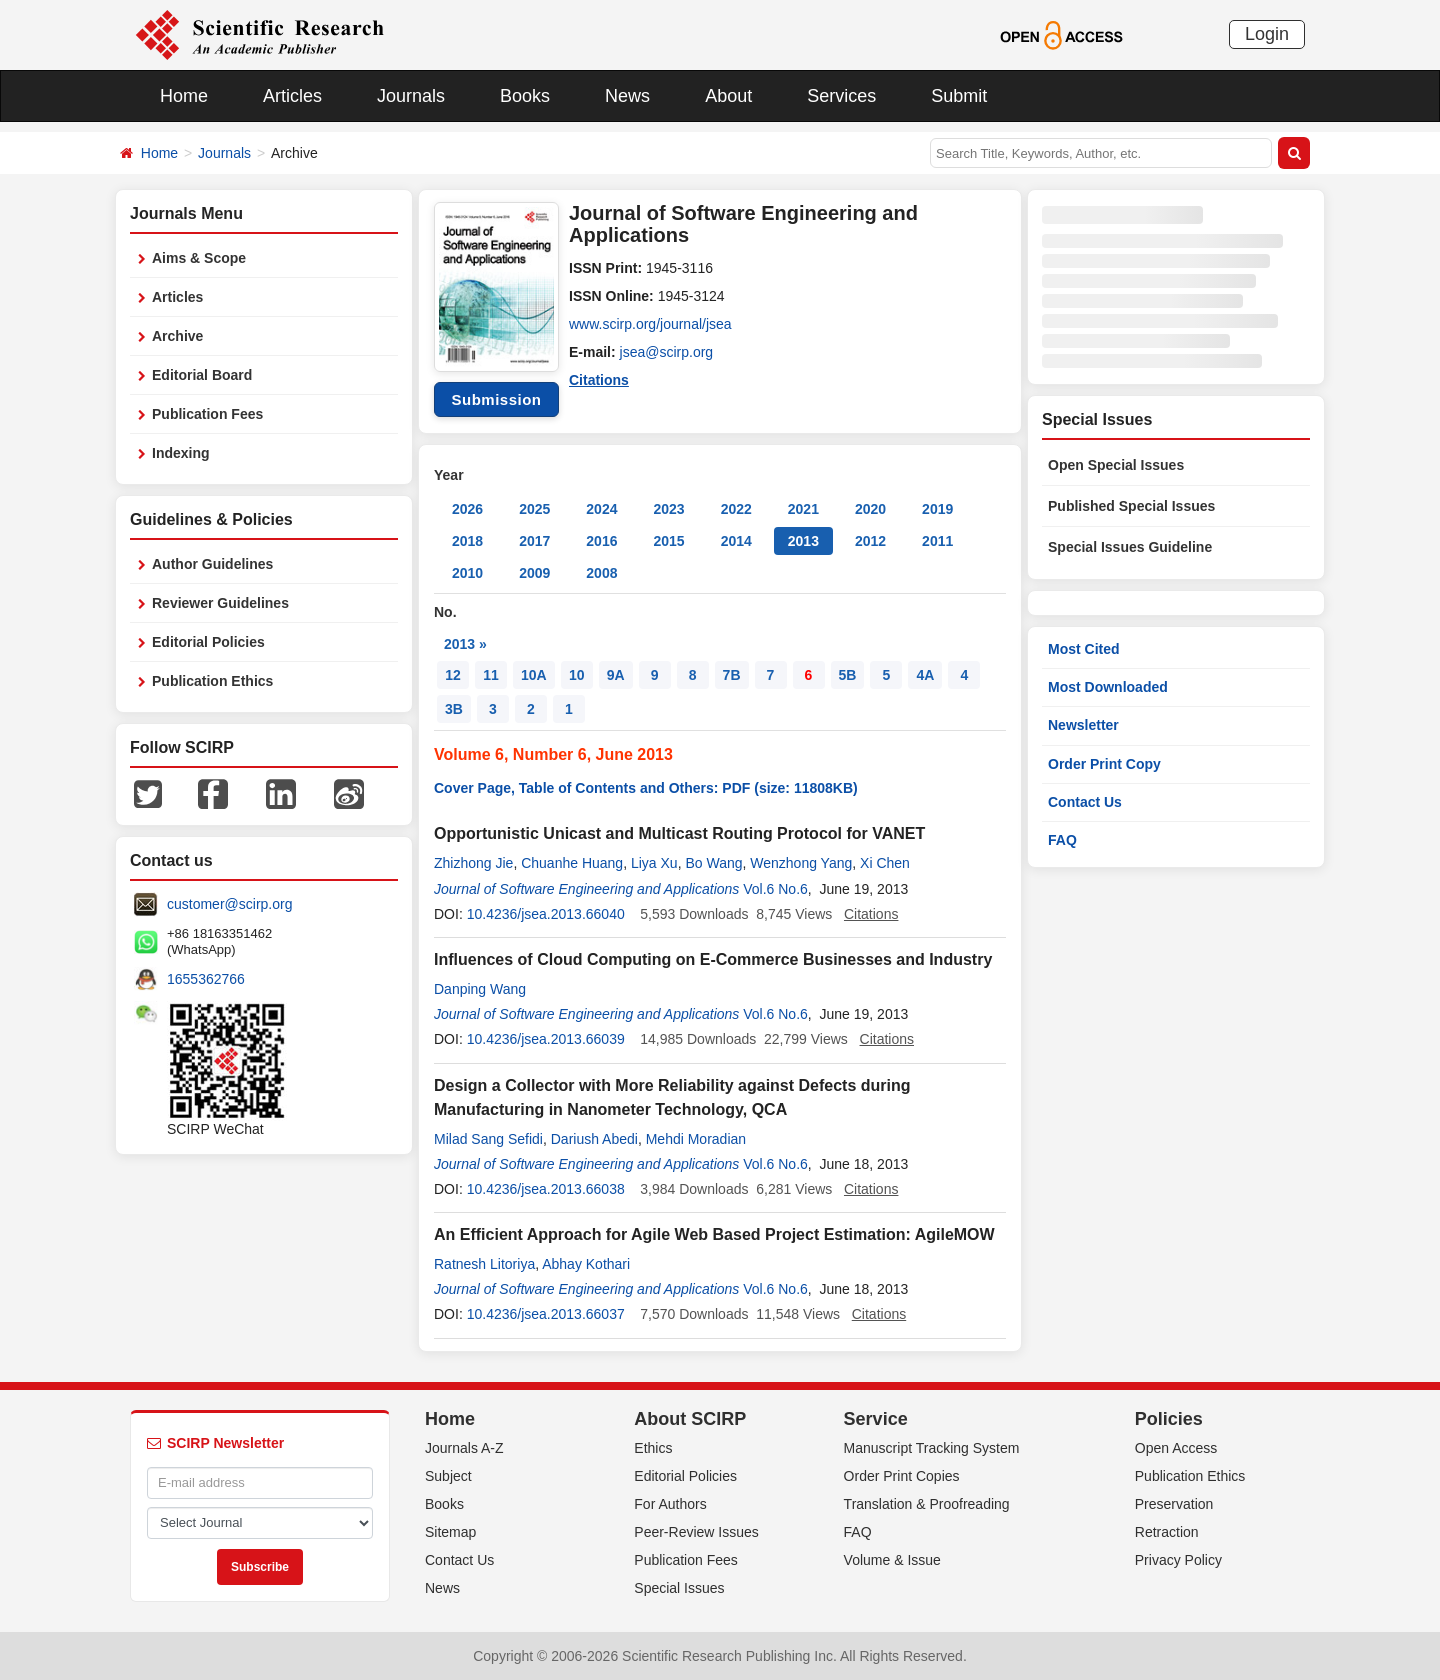  What do you see at coordinates (902, 1476) in the screenshot?
I see `Order Print Copies` at bounding box center [902, 1476].